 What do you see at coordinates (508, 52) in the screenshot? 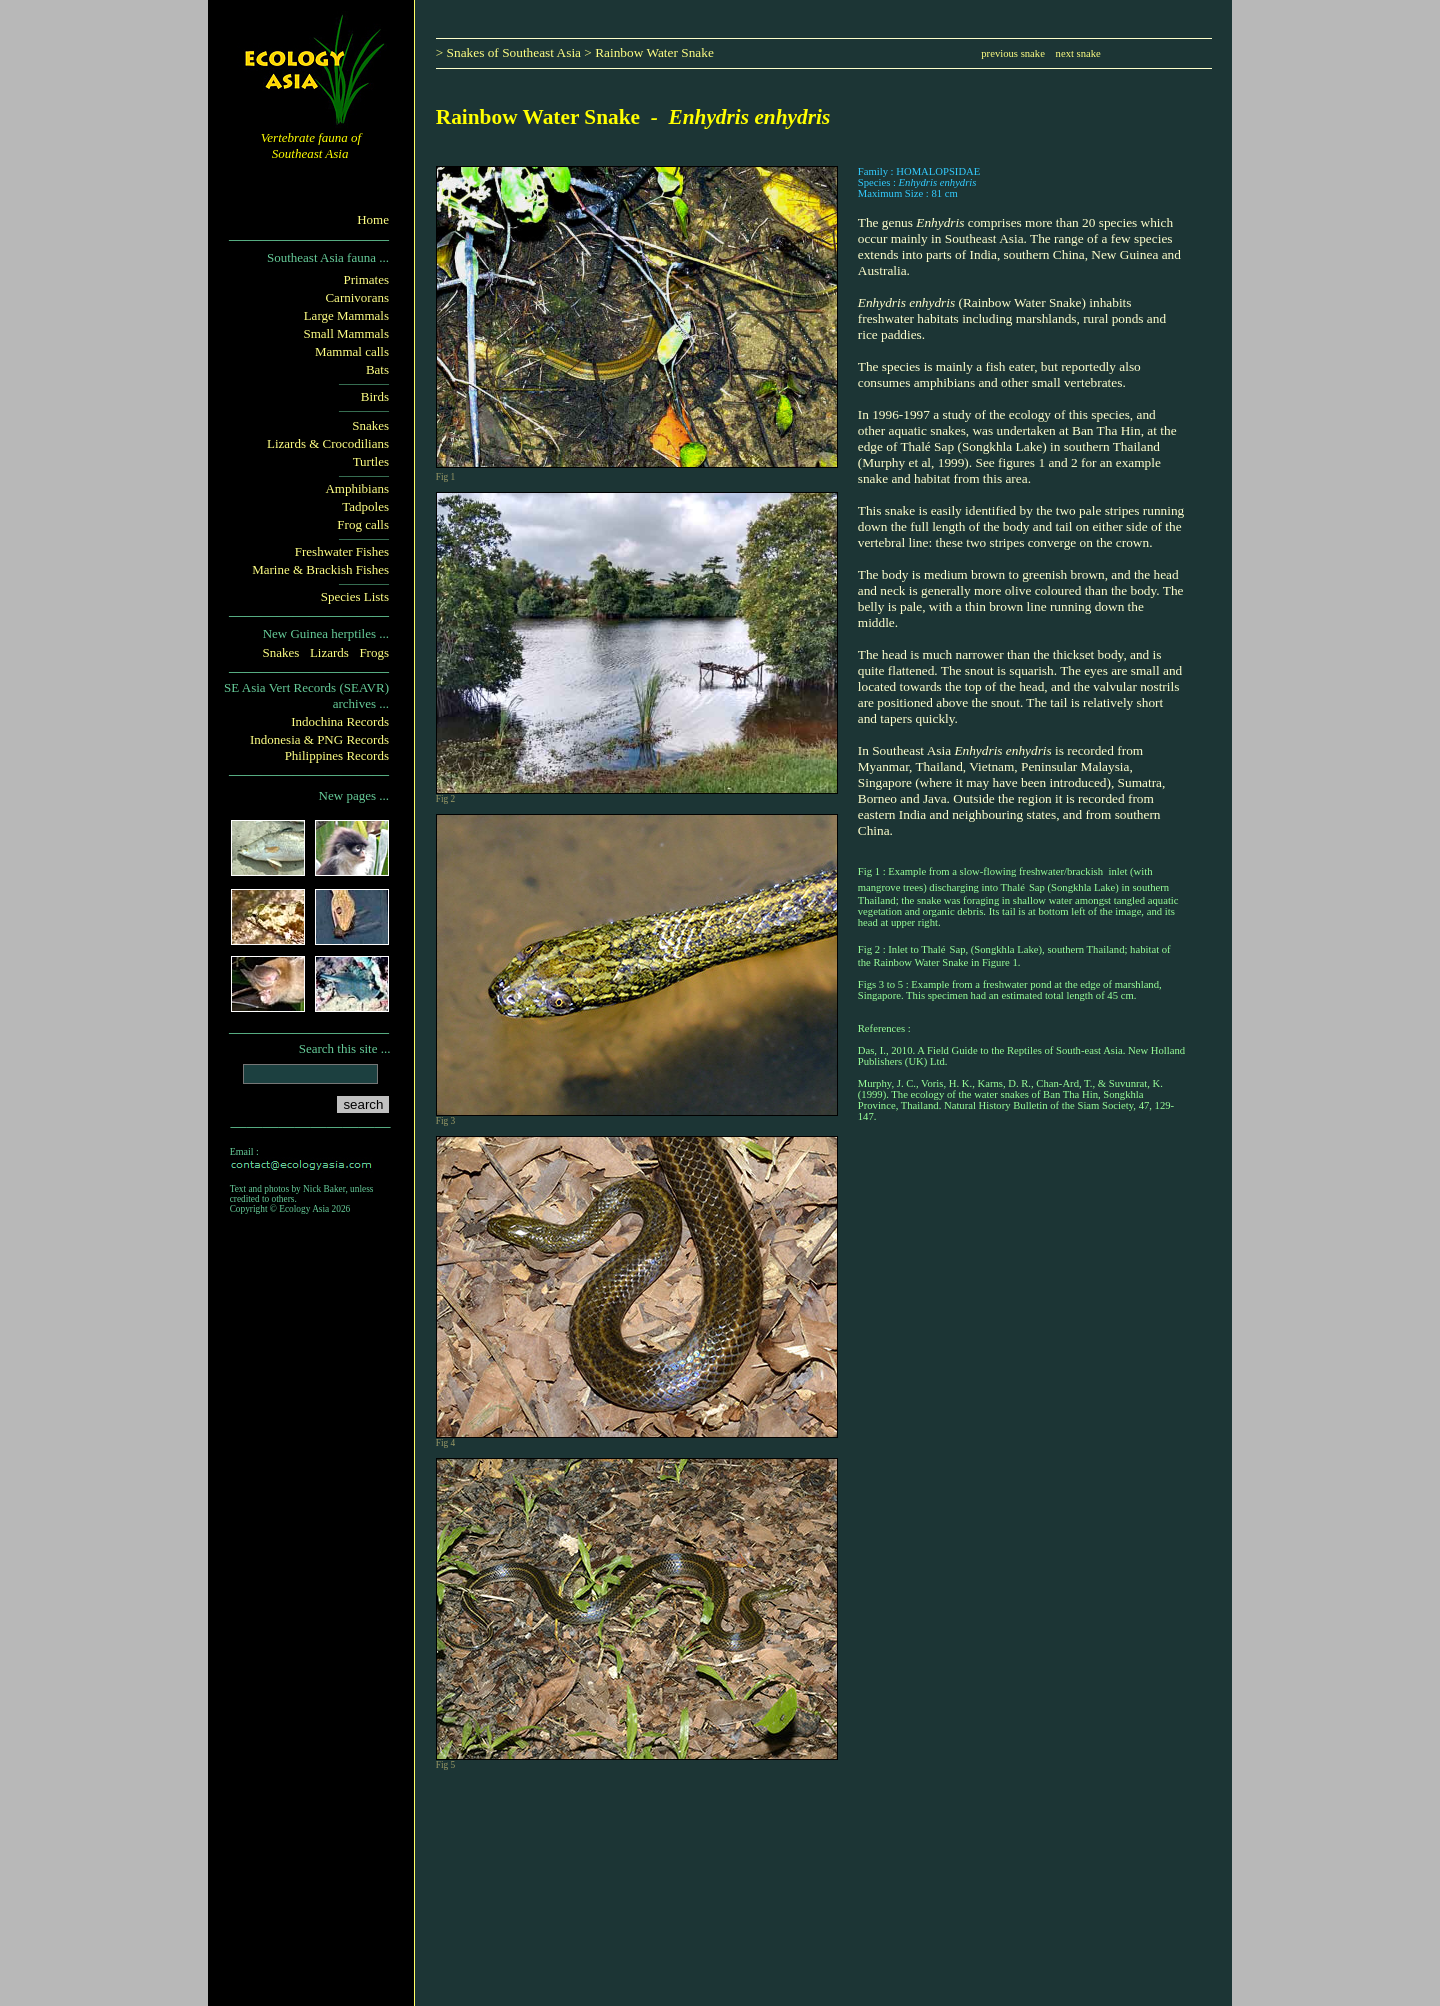
I see `> Snakes of Southeast Asia` at bounding box center [508, 52].